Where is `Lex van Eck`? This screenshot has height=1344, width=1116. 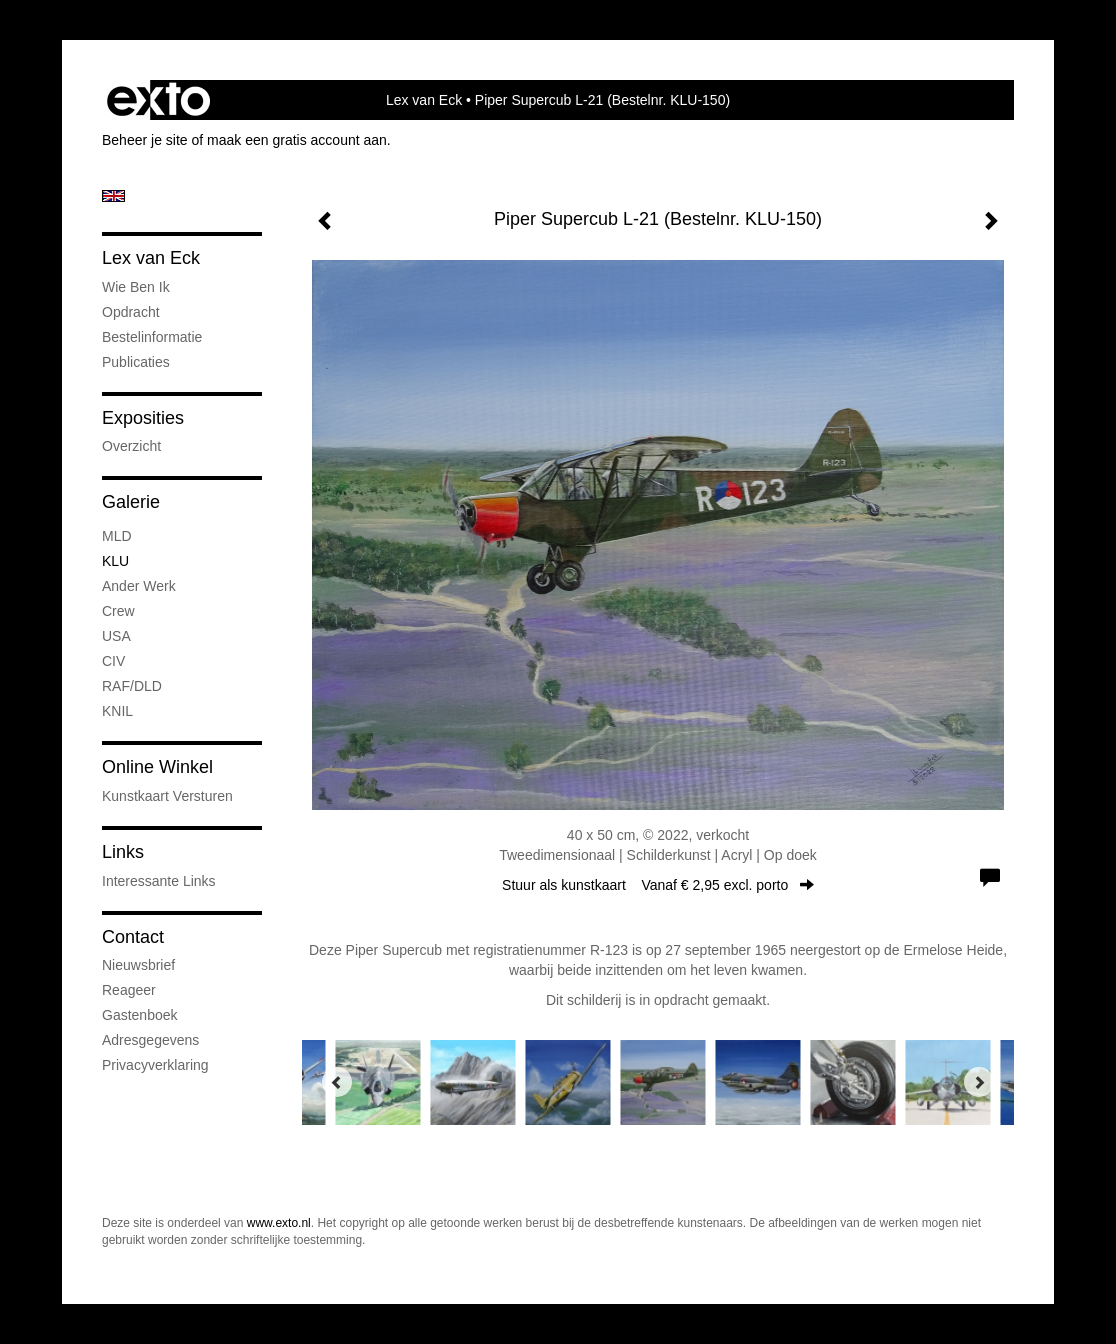
Lex van Eck is located at coordinates (424, 100).